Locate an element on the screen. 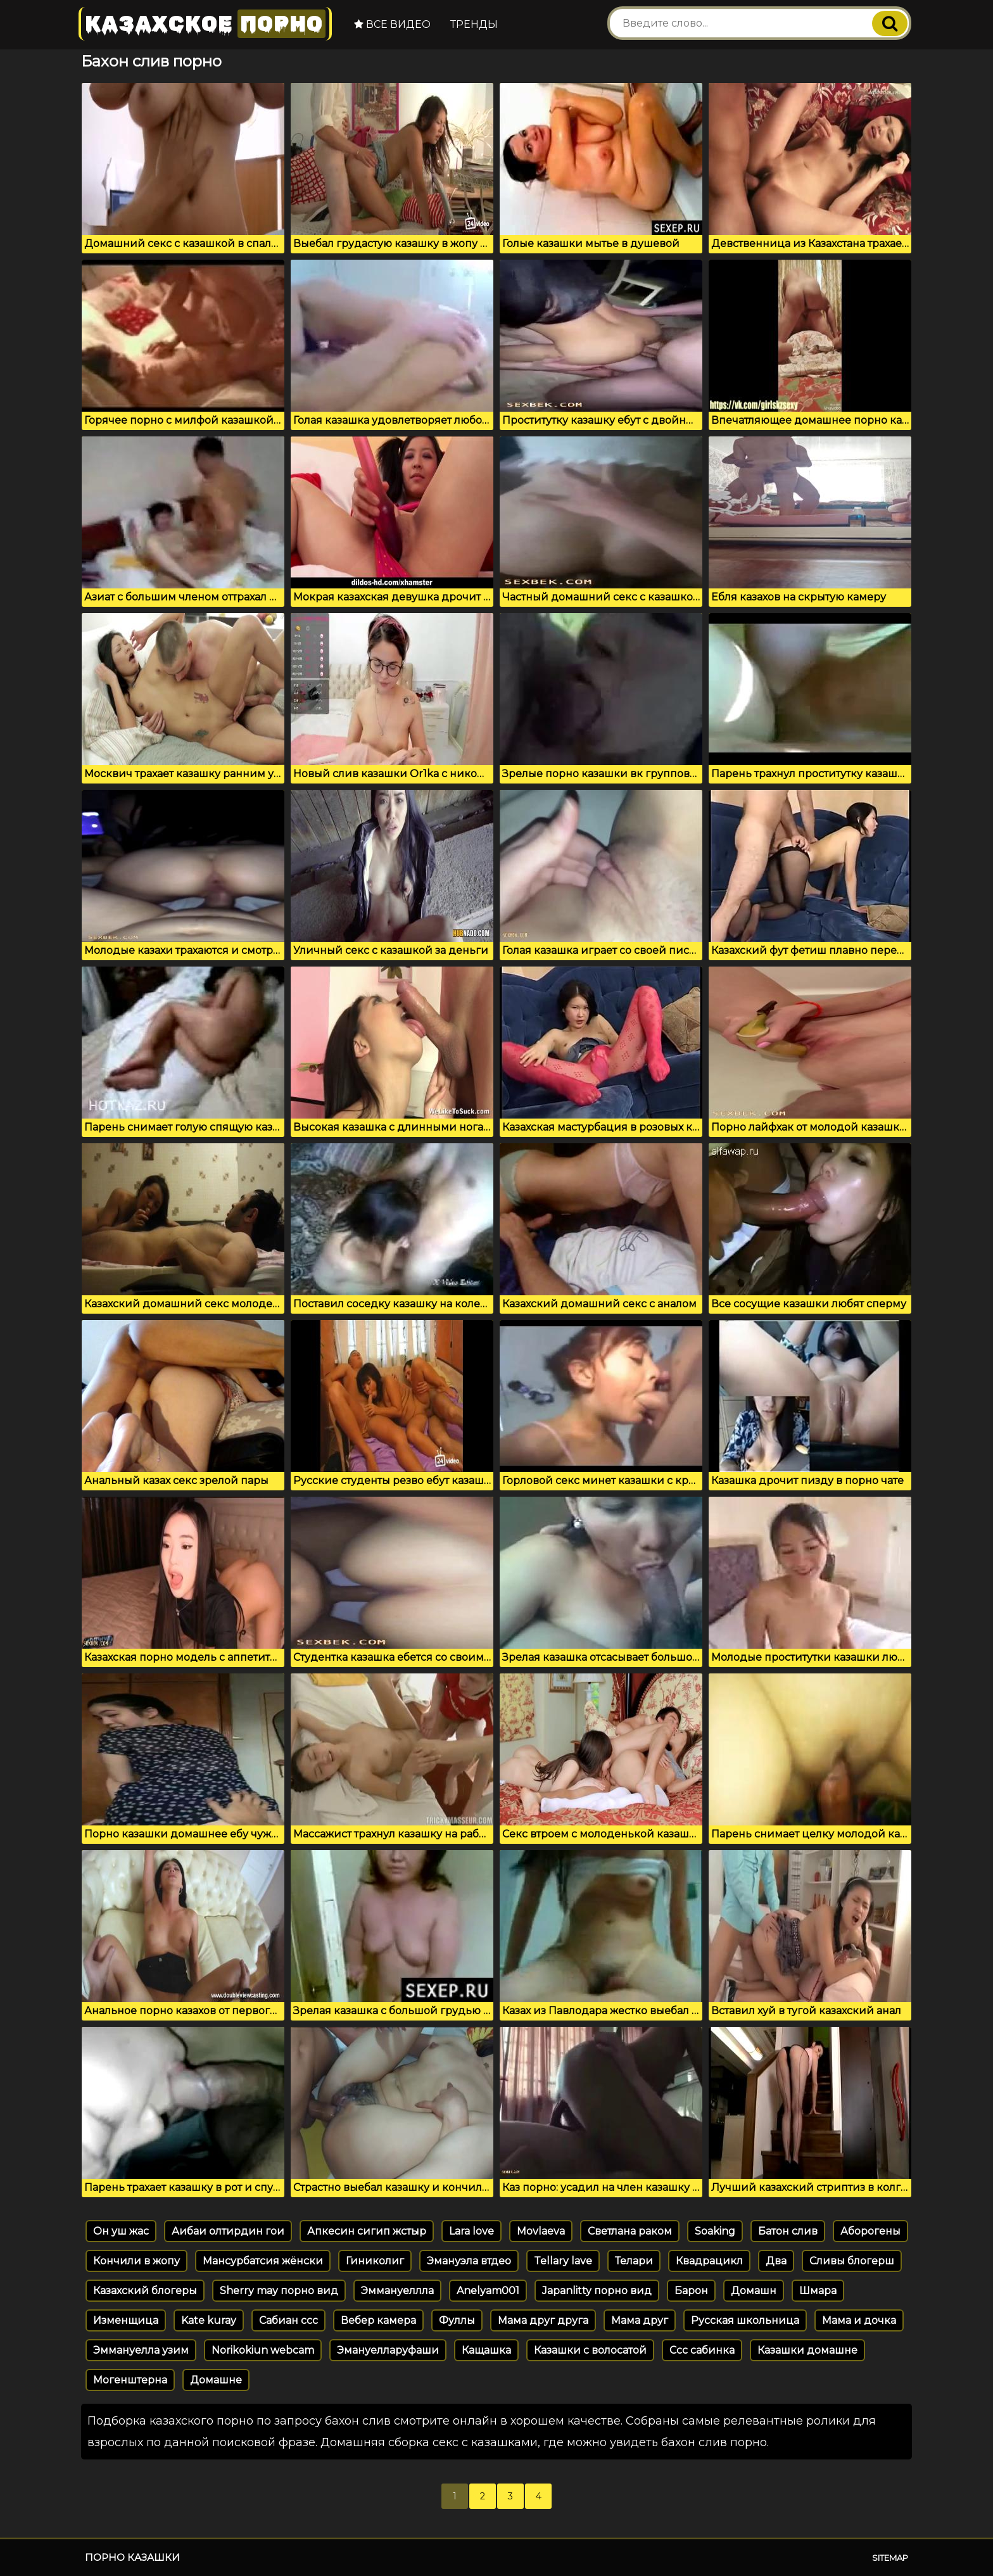 The image size is (993, 2576). Japanlitty порно вид is located at coordinates (597, 2291).